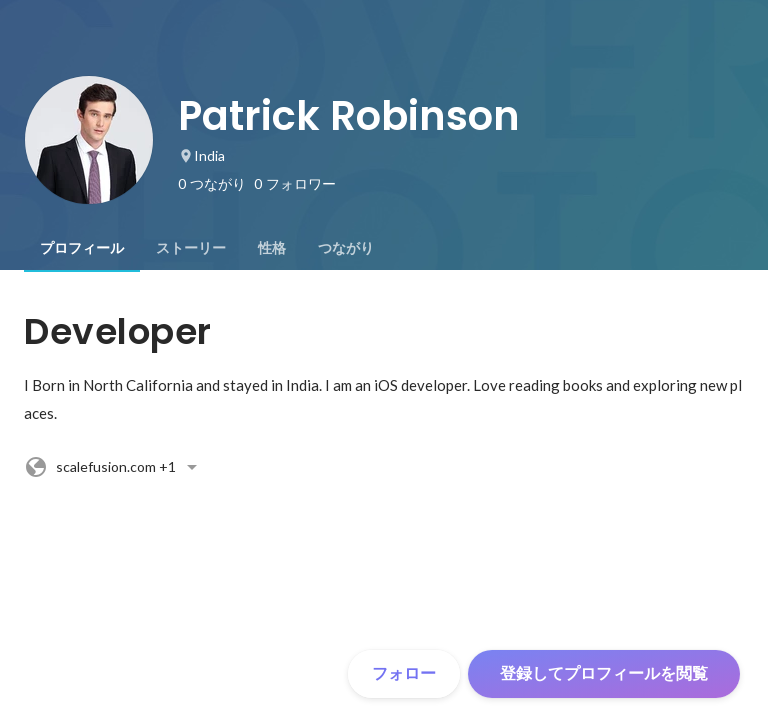 This screenshot has width=768, height=720. What do you see at coordinates (82, 248) in the screenshot?
I see `[tab]` at bounding box center [82, 248].